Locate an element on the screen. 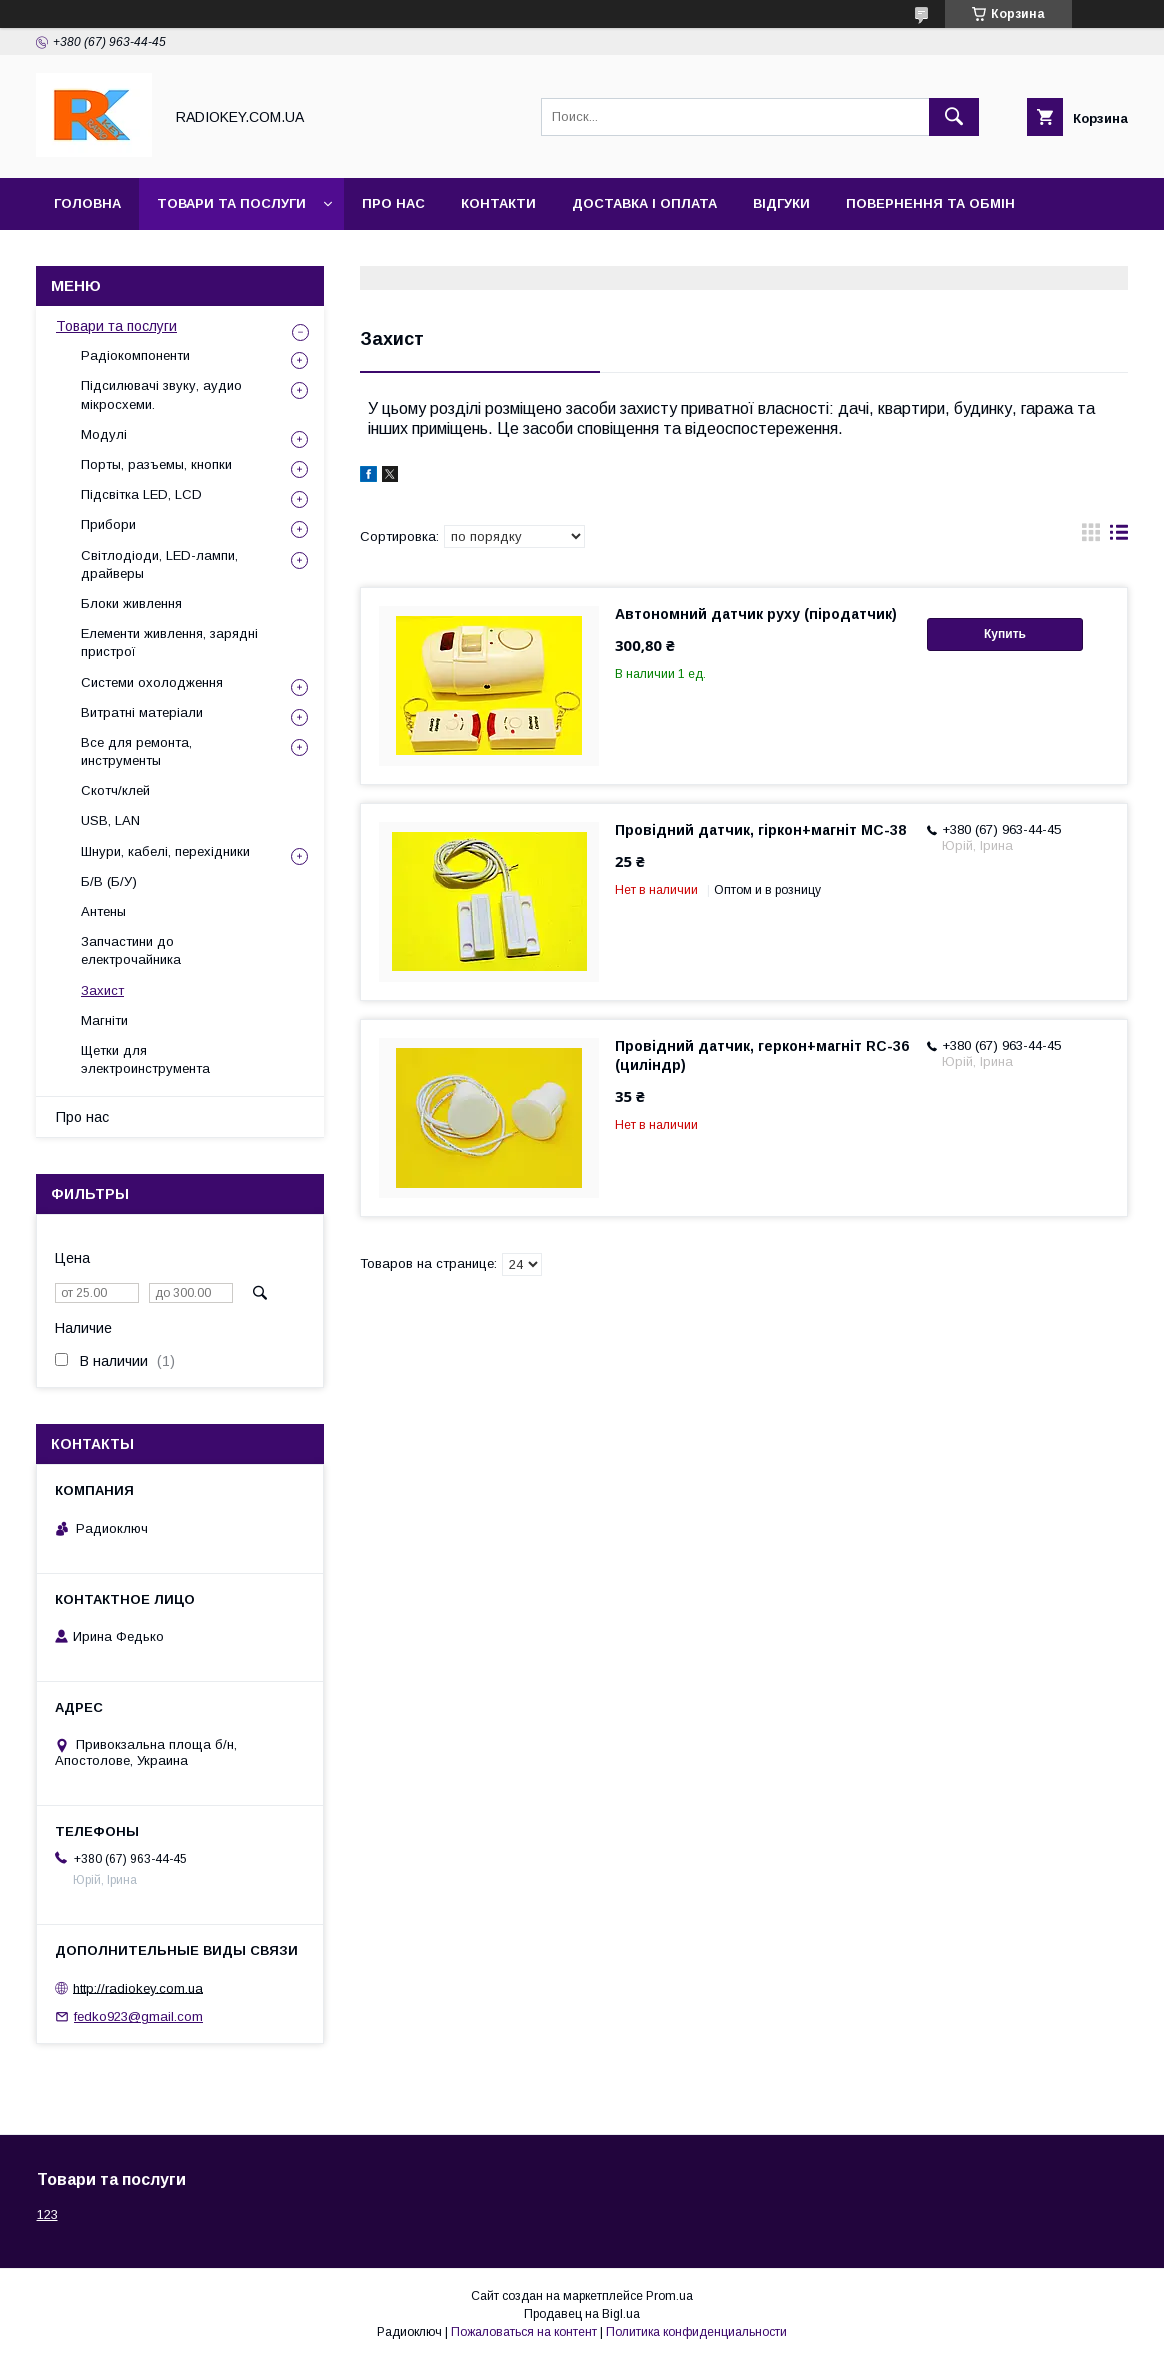 This screenshot has width=1164, height=2359. Товари та послуги is located at coordinates (231, 203).